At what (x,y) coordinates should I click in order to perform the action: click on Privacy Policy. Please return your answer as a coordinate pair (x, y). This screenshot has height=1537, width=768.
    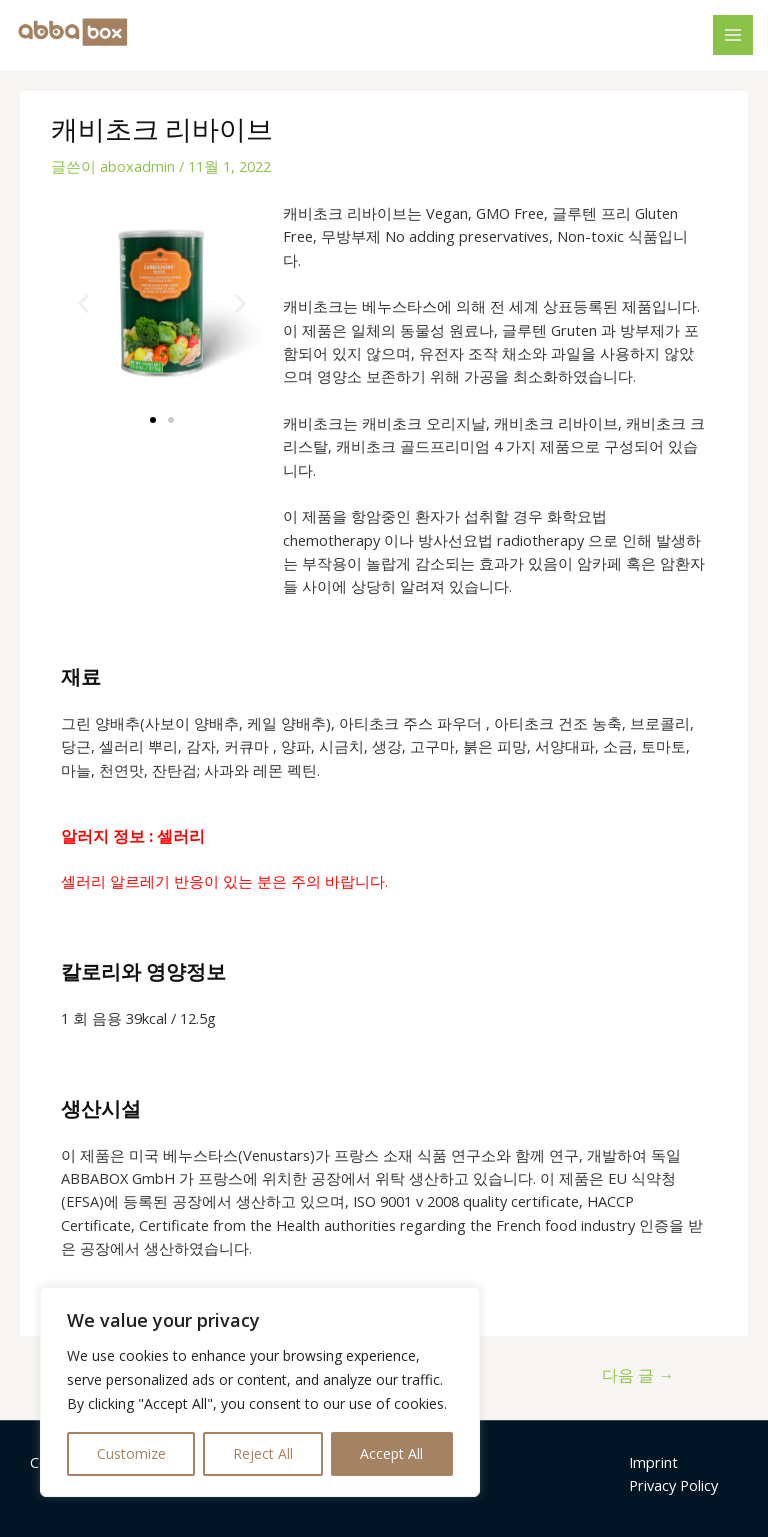
    Looking at the image, I should click on (673, 1485).